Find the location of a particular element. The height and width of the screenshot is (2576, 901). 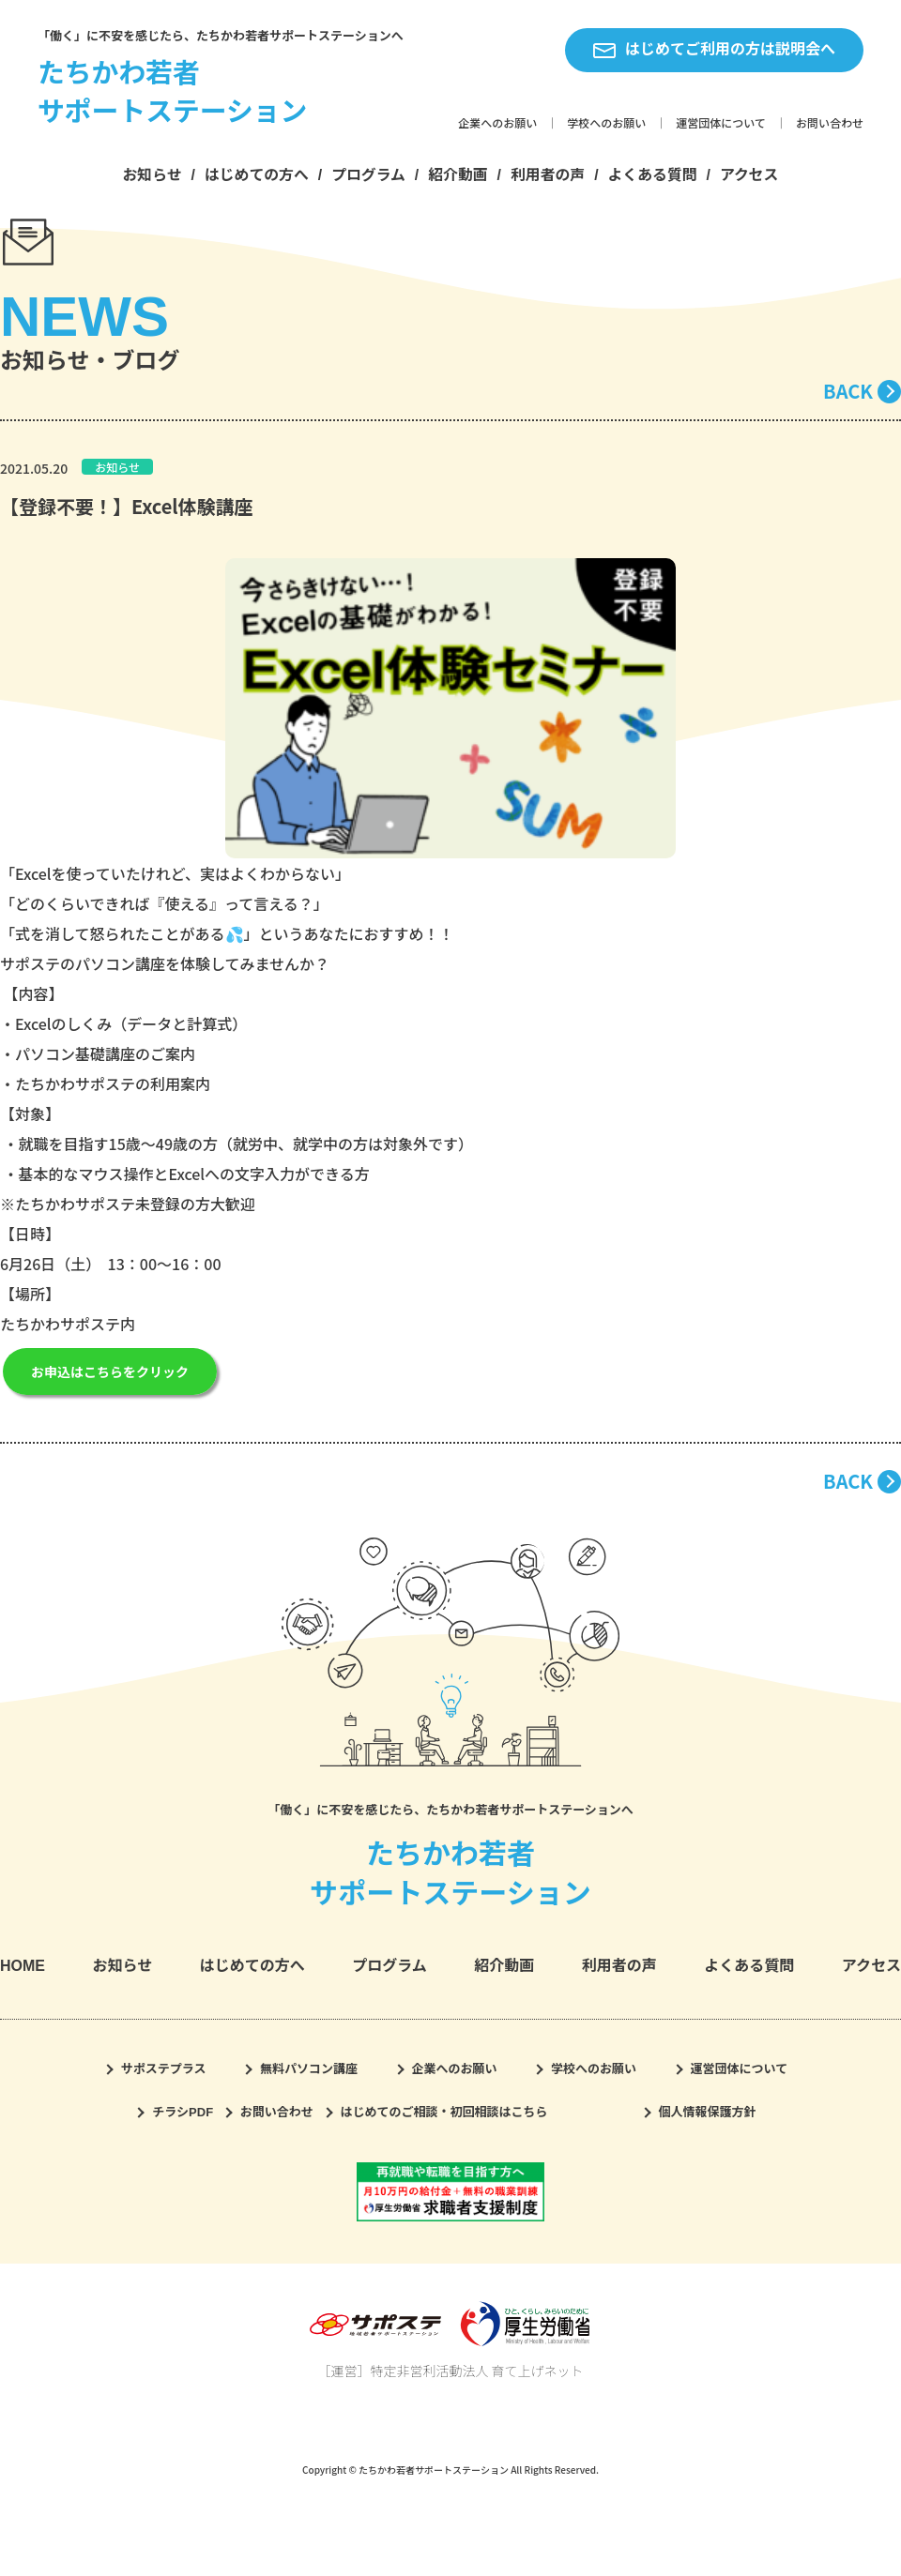

チラシPDF is located at coordinates (182, 2112).